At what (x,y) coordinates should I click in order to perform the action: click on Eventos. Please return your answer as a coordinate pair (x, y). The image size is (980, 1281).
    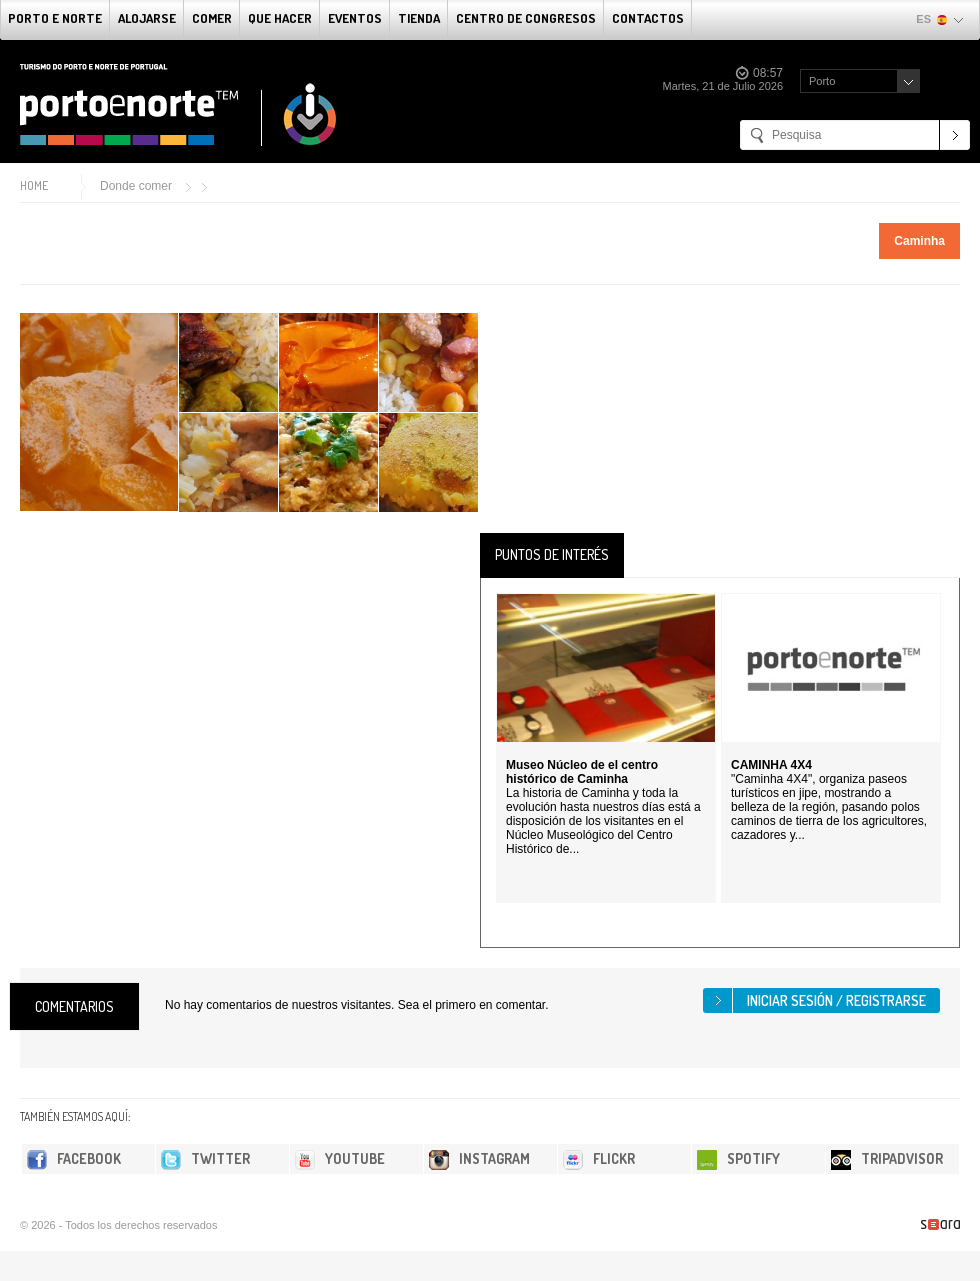
    Looking at the image, I should click on (355, 18).